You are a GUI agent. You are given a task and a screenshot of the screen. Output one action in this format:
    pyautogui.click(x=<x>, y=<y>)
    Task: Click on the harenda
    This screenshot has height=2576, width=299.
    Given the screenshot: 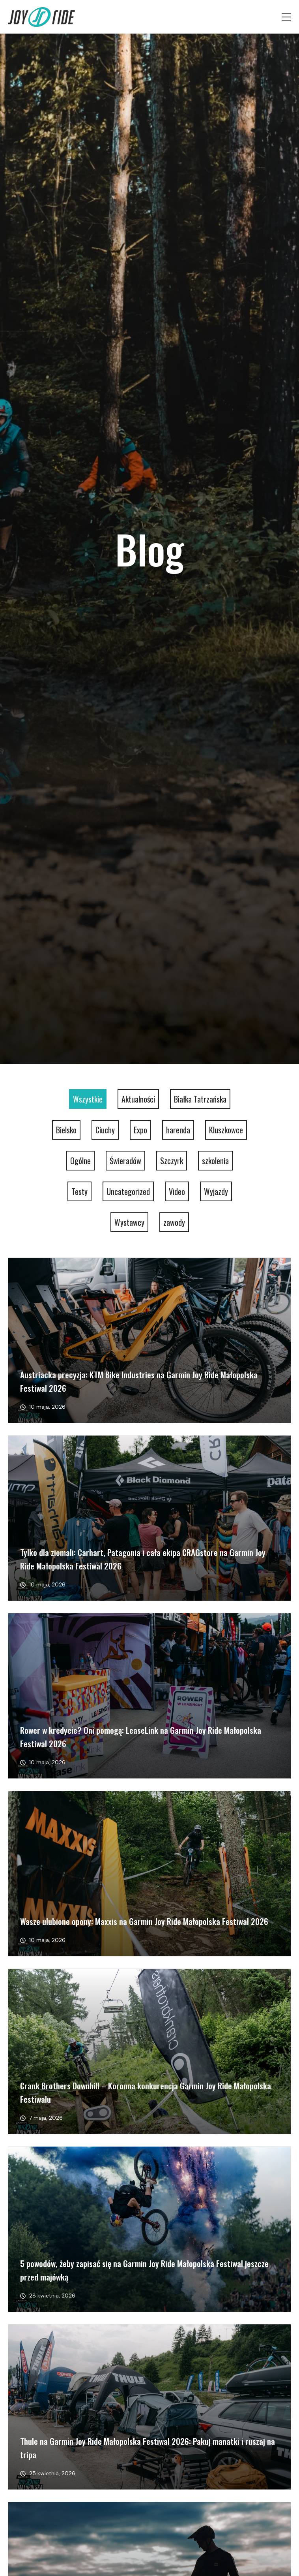 What is the action you would take?
    pyautogui.click(x=178, y=1130)
    